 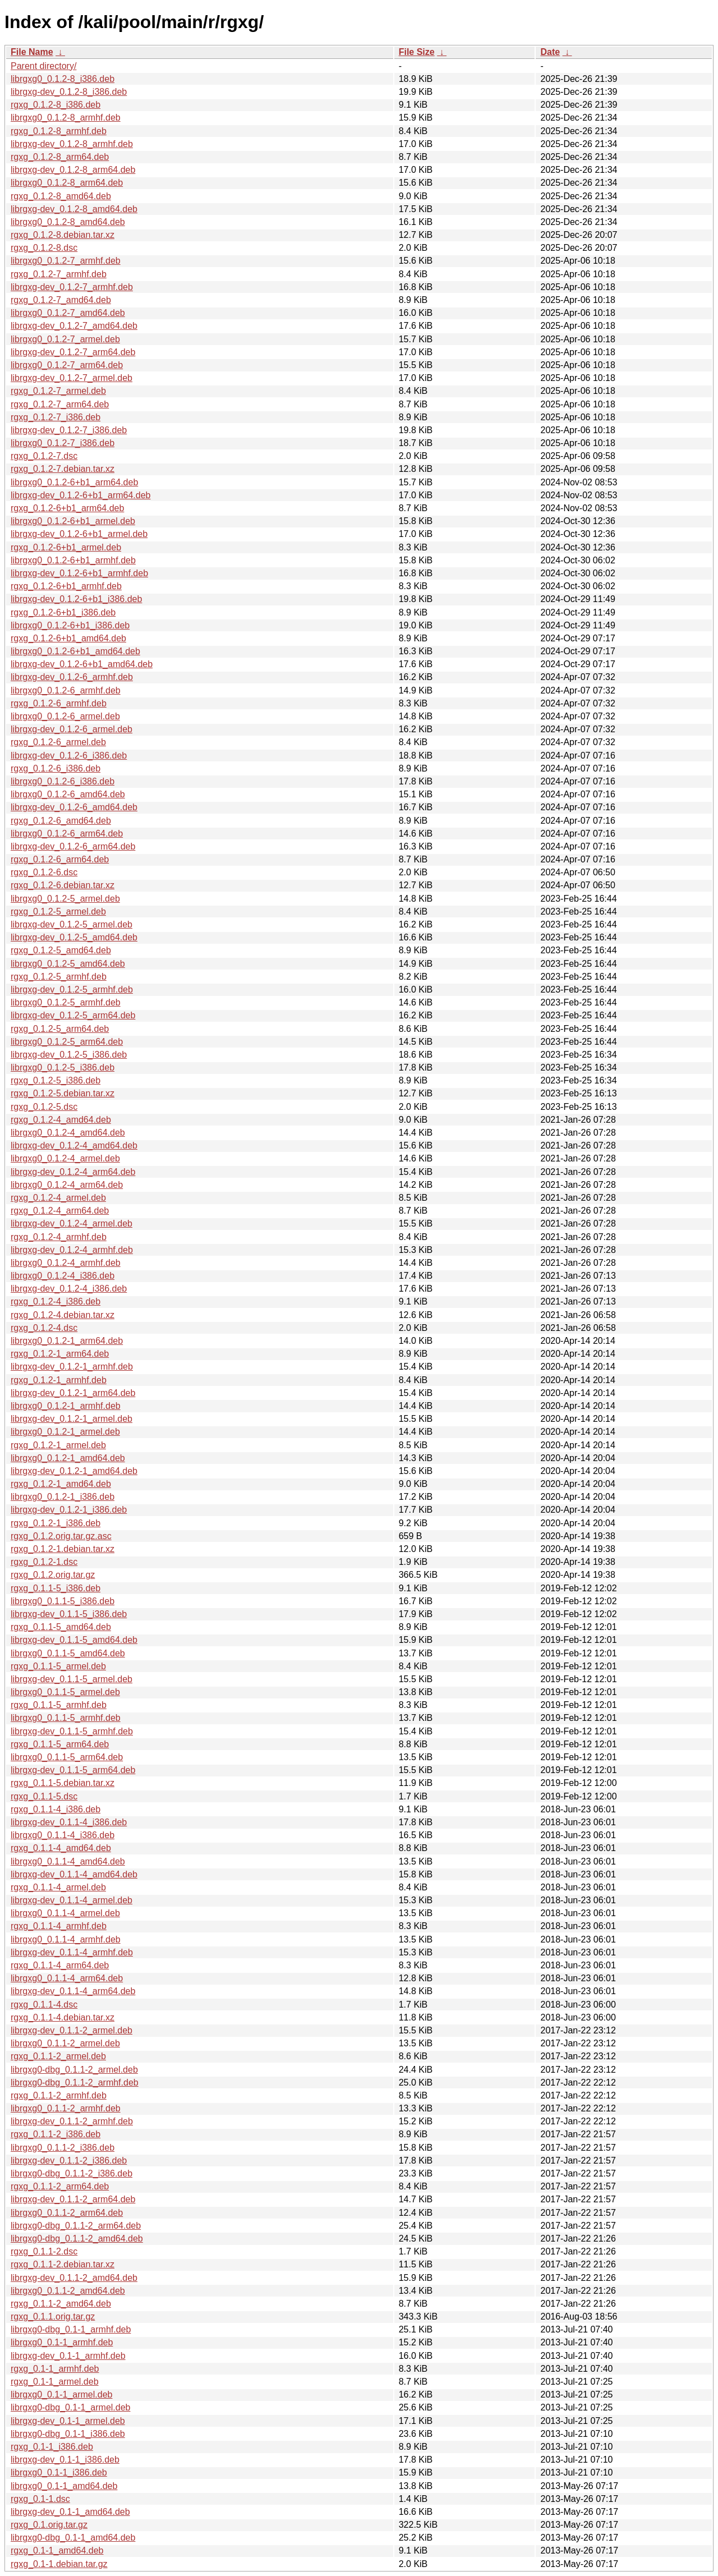 What do you see at coordinates (67, 833) in the screenshot?
I see `librgxg0_0.1.2-6_arm64.deb` at bounding box center [67, 833].